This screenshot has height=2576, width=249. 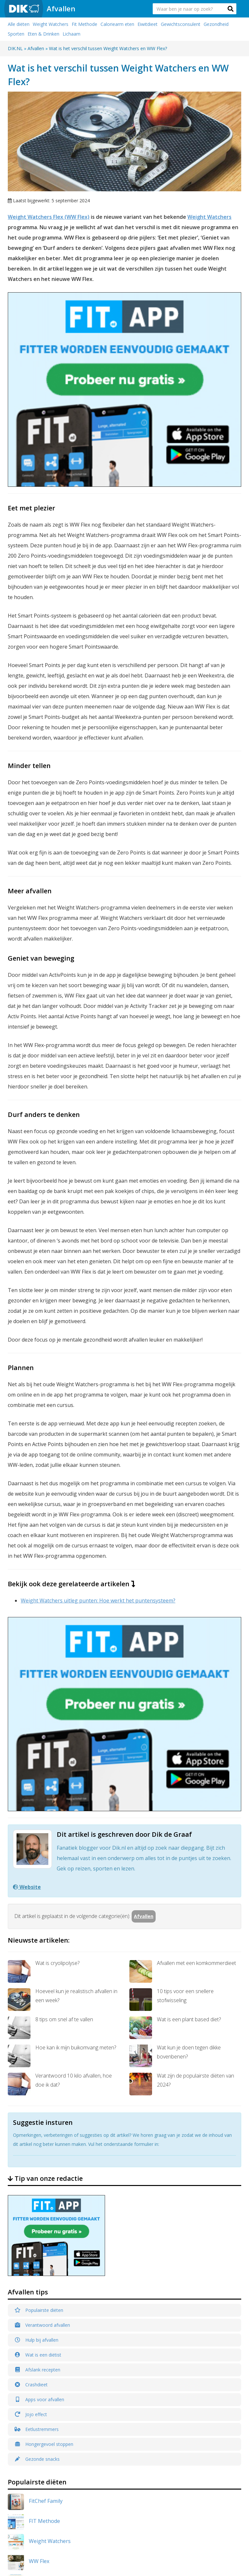 What do you see at coordinates (213, 2460) in the screenshot?
I see `Privacy Statement` at bounding box center [213, 2460].